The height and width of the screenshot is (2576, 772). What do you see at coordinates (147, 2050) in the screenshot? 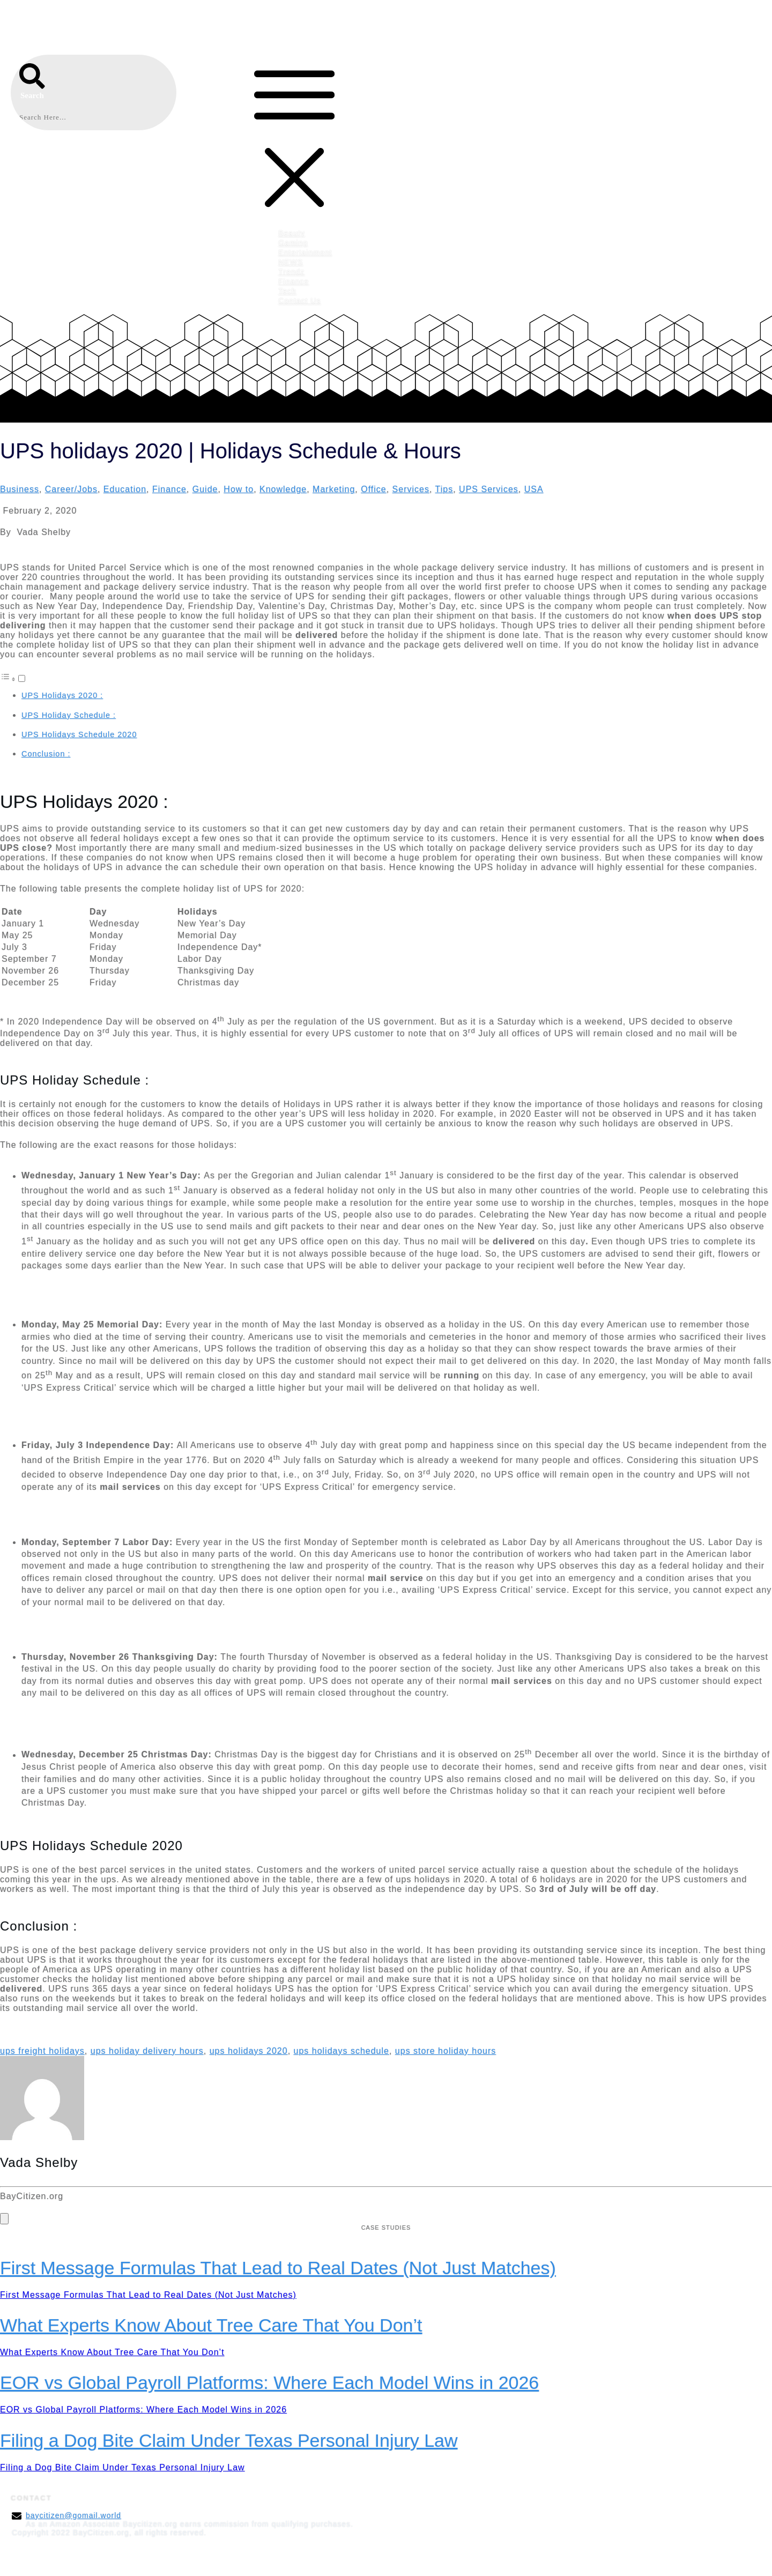
I see `ups holiday delivery hours` at bounding box center [147, 2050].